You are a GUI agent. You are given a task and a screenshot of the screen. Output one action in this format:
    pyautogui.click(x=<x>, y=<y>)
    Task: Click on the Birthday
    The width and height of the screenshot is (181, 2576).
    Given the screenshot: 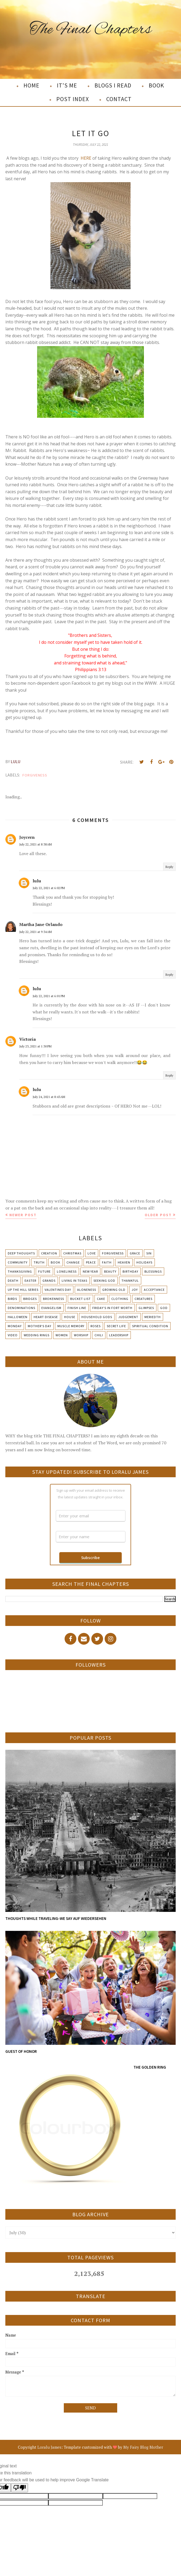 What is the action you would take?
    pyautogui.click(x=130, y=1271)
    